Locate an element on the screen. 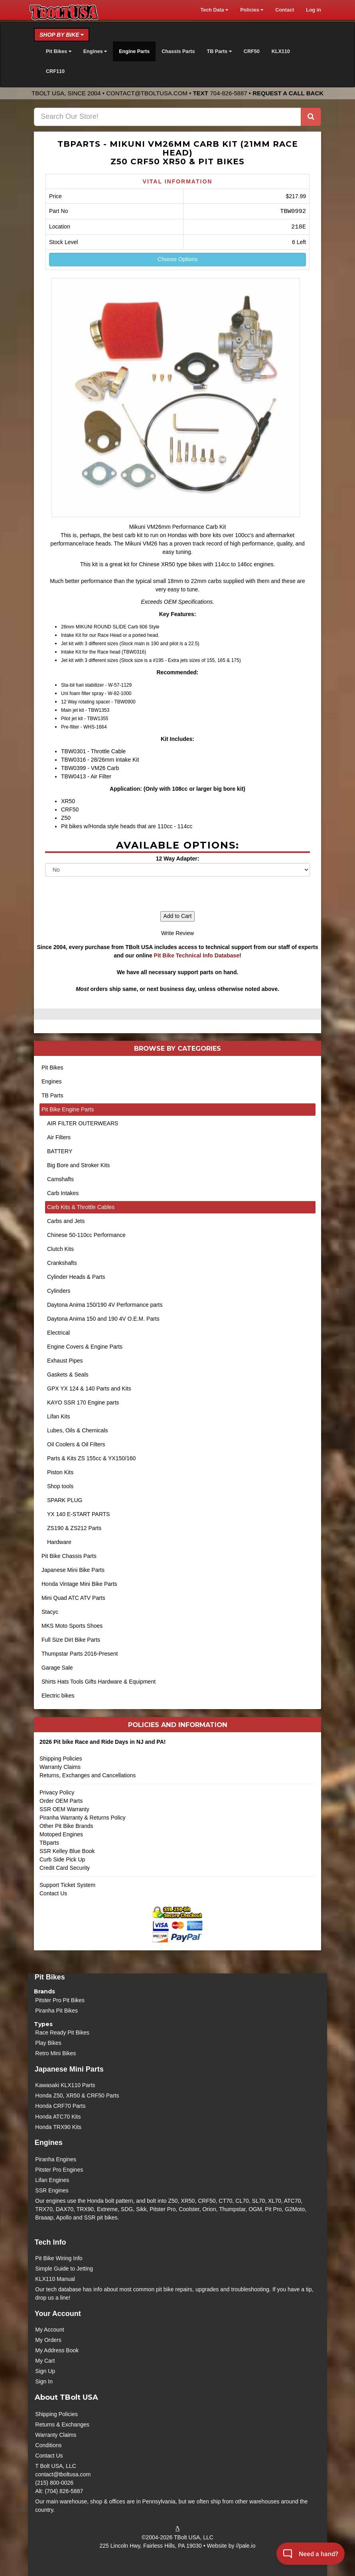  Returns & Exchanges is located at coordinates (62, 2424).